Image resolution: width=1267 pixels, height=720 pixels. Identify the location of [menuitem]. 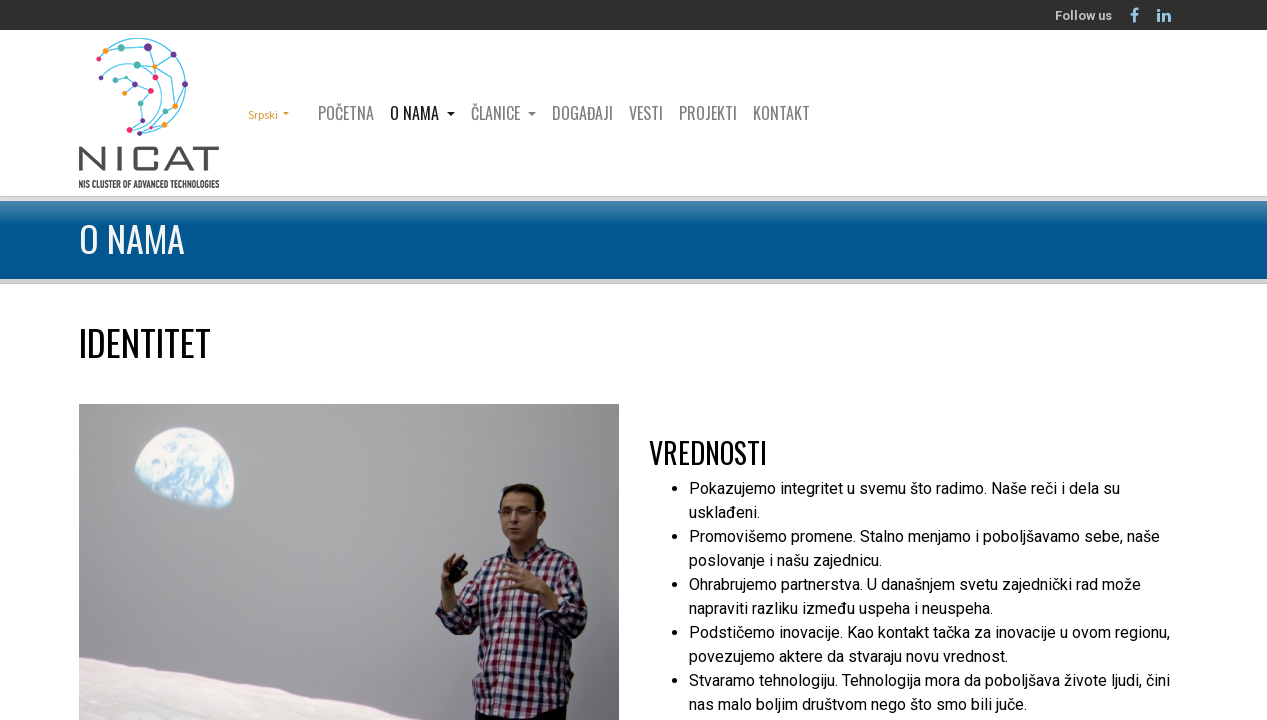
(346, 113).